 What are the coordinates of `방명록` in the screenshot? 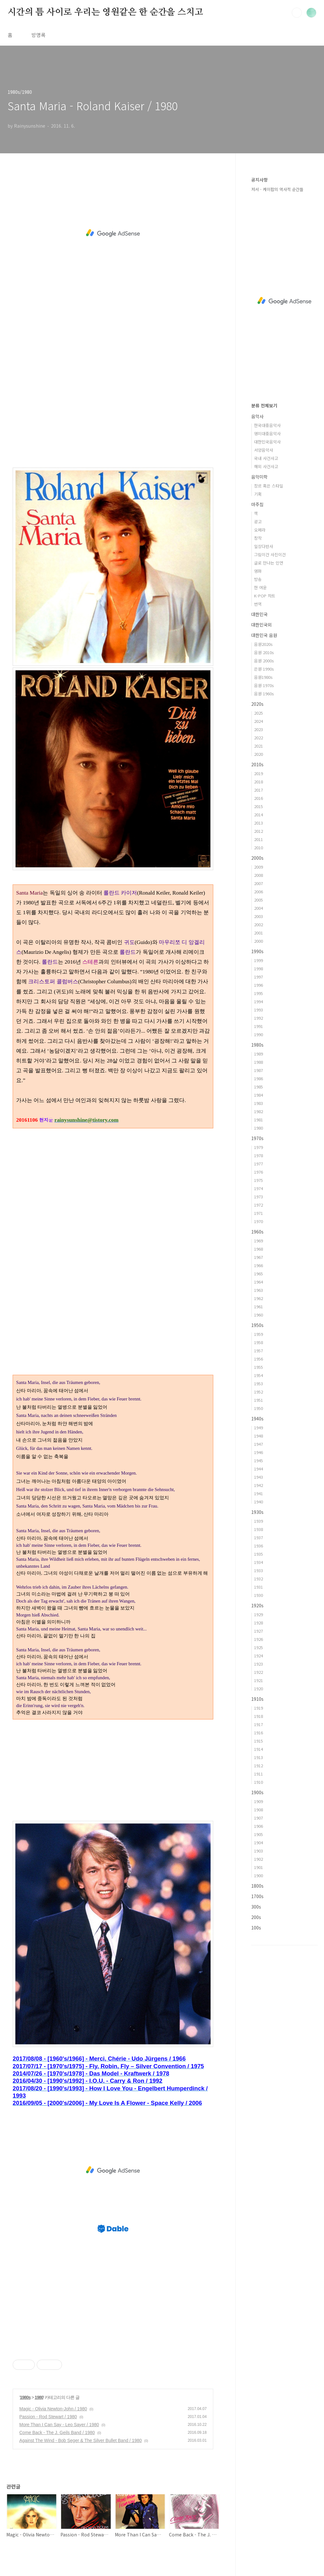 It's located at (38, 35).